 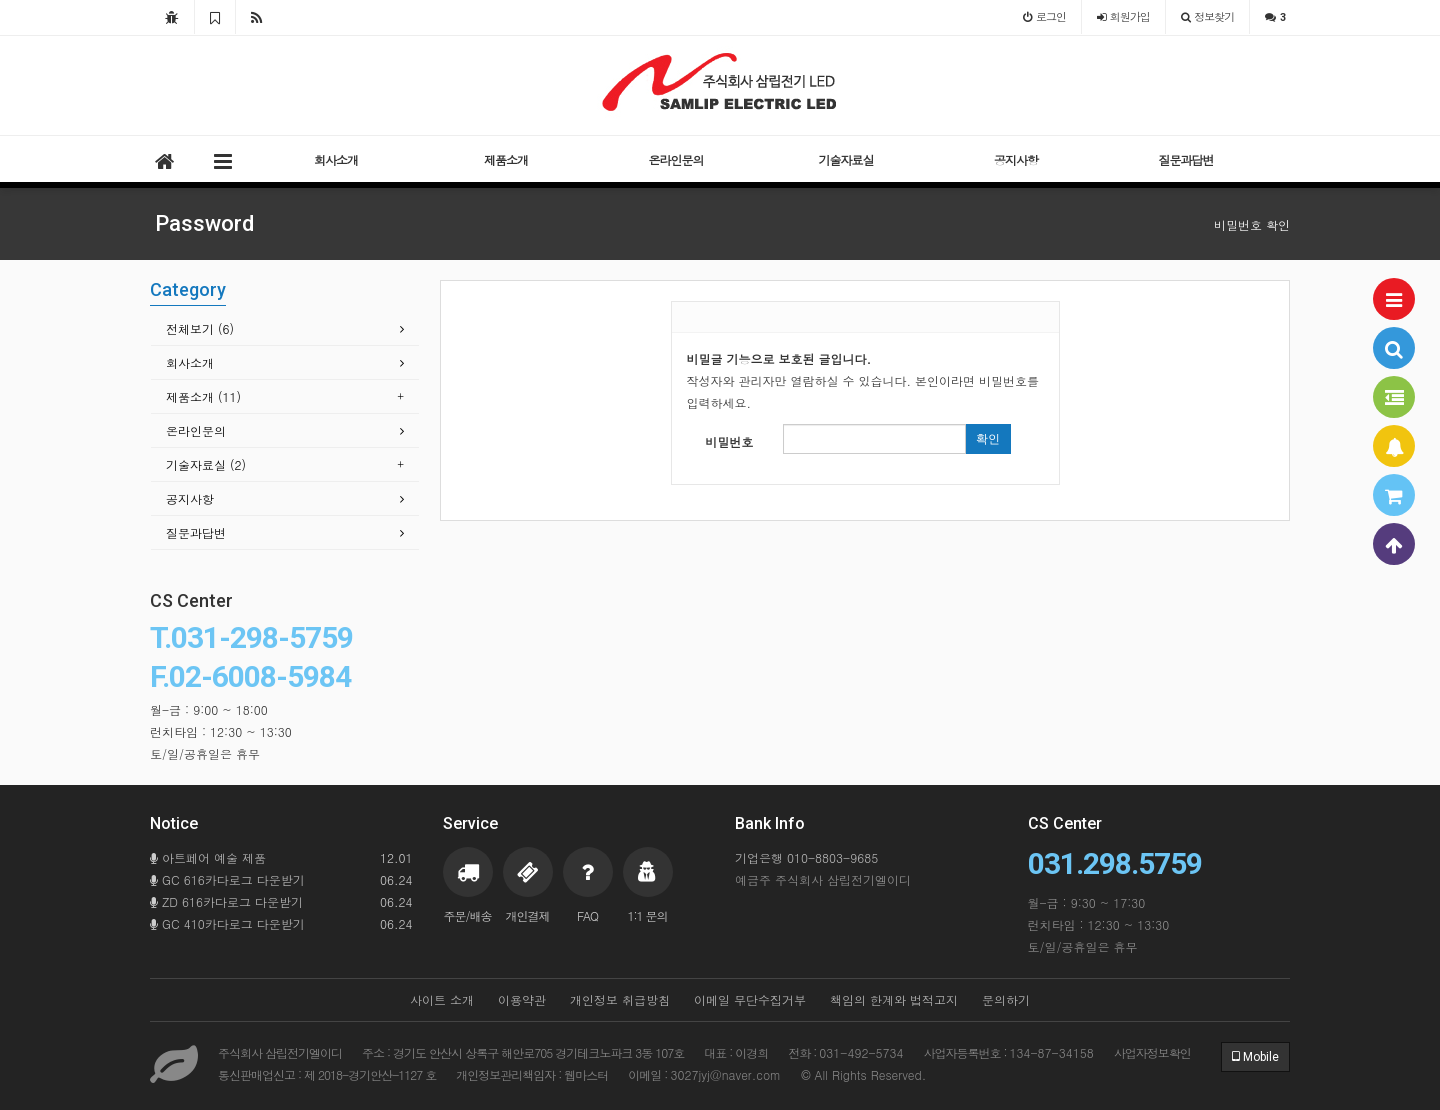 I want to click on 기업은행 010-8803-9685, so click(x=806, y=857).